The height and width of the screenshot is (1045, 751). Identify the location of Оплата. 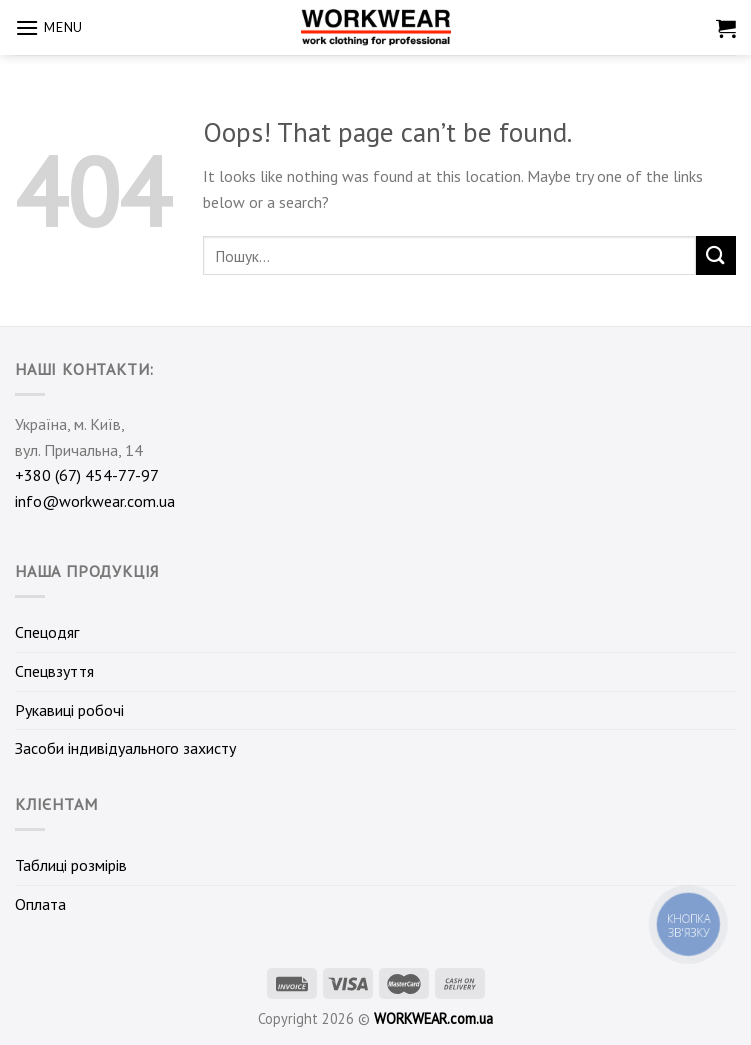
(40, 904).